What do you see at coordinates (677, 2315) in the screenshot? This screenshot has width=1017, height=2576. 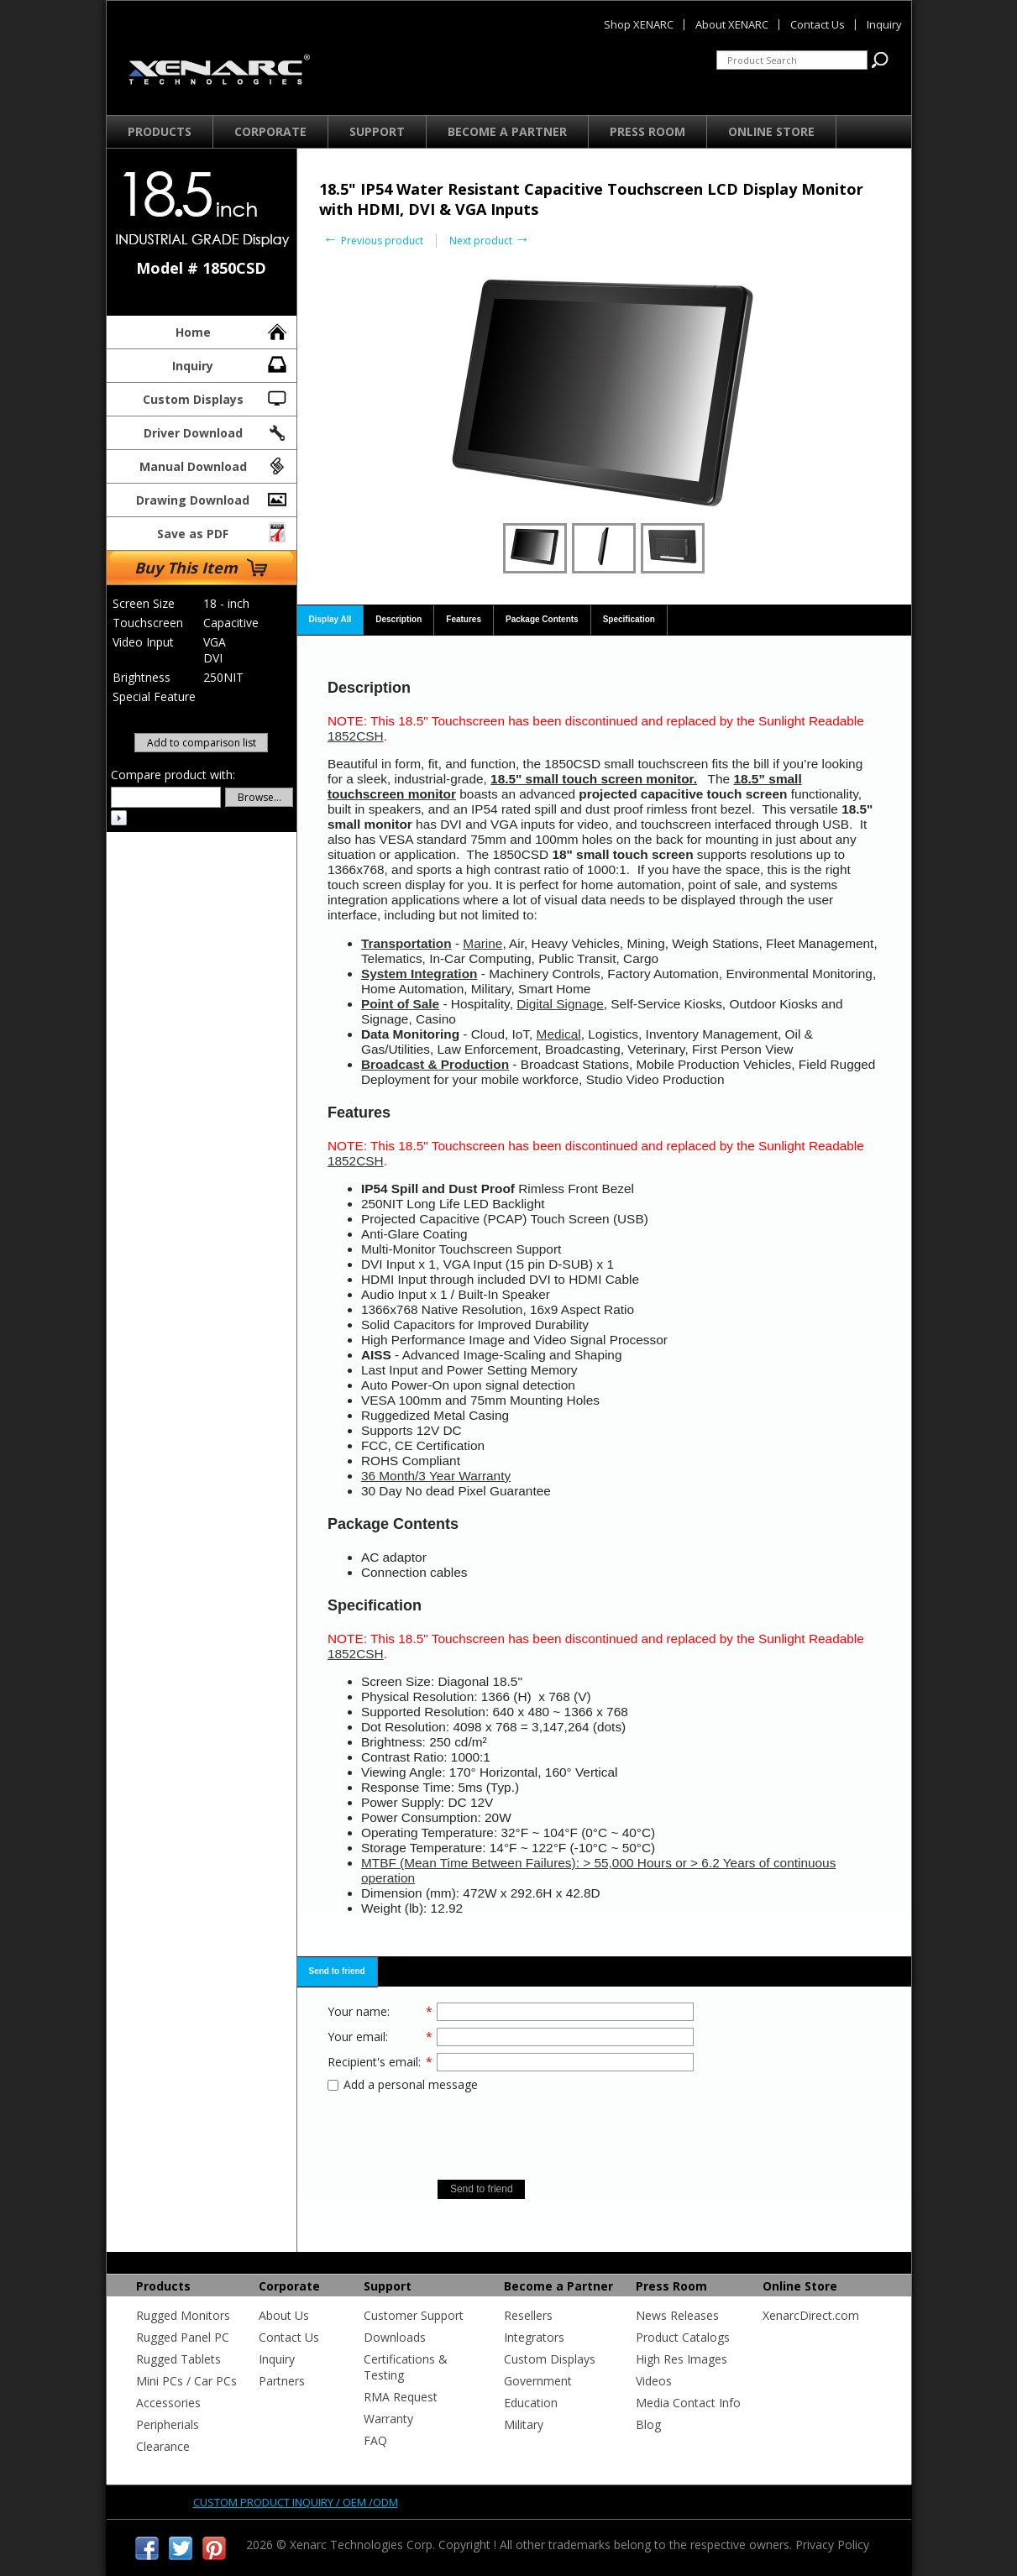 I see `News Releases` at bounding box center [677, 2315].